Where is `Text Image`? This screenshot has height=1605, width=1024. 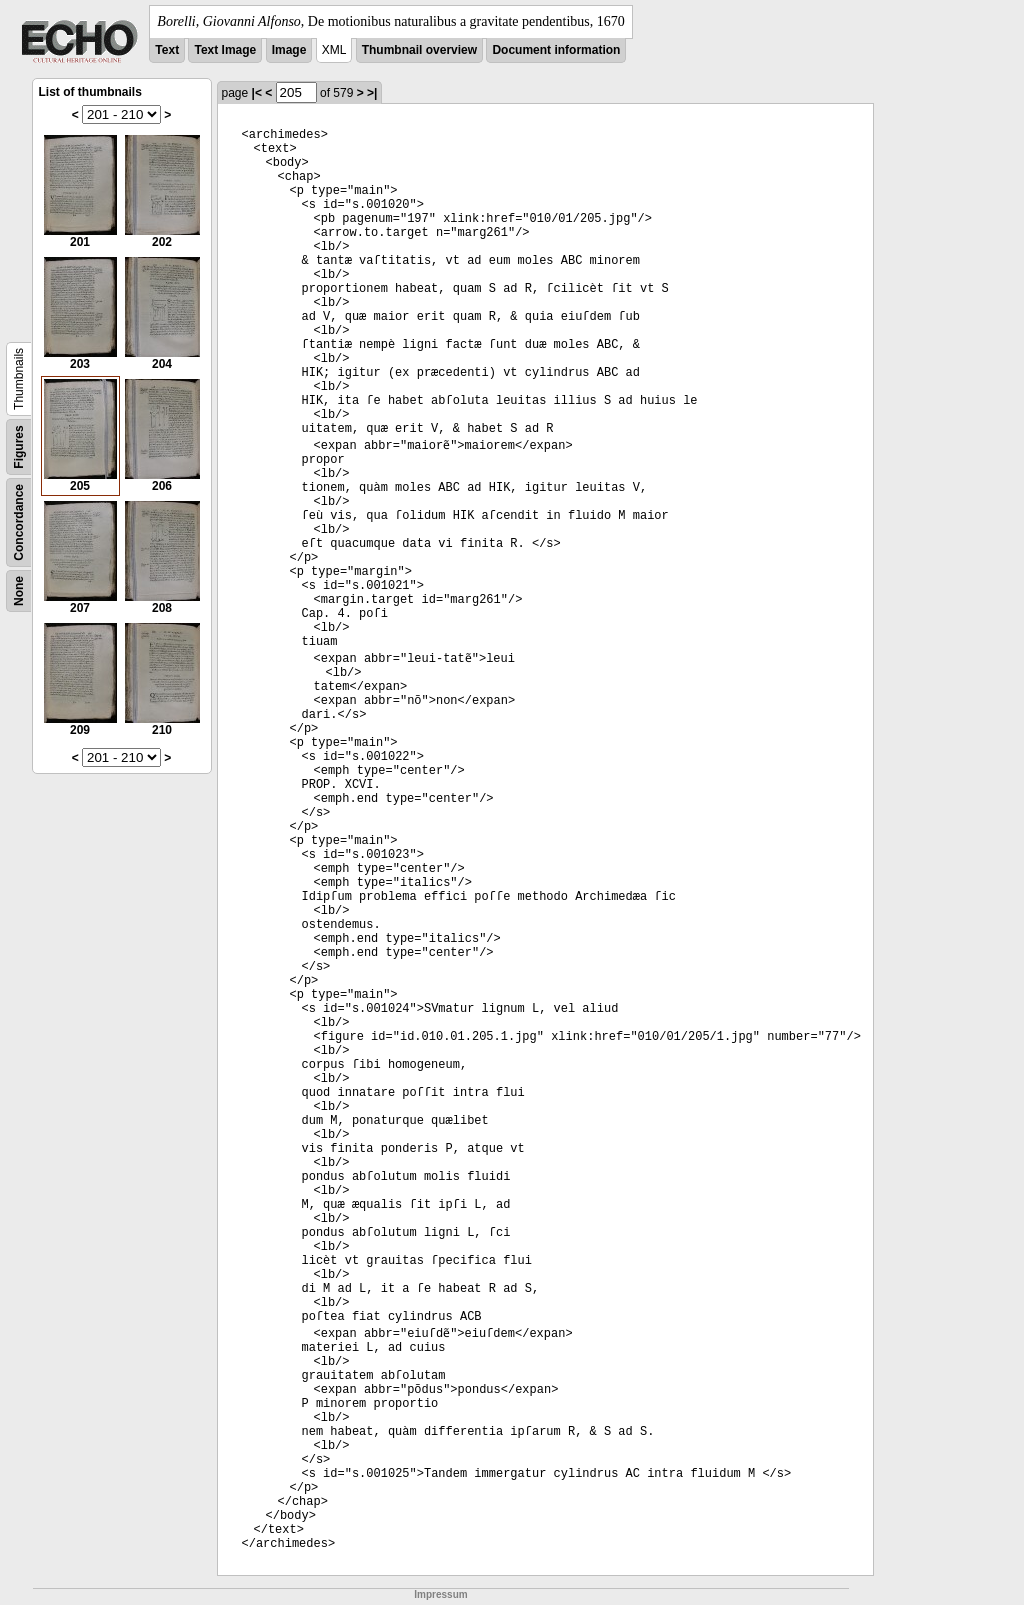
Text Image is located at coordinates (225, 50).